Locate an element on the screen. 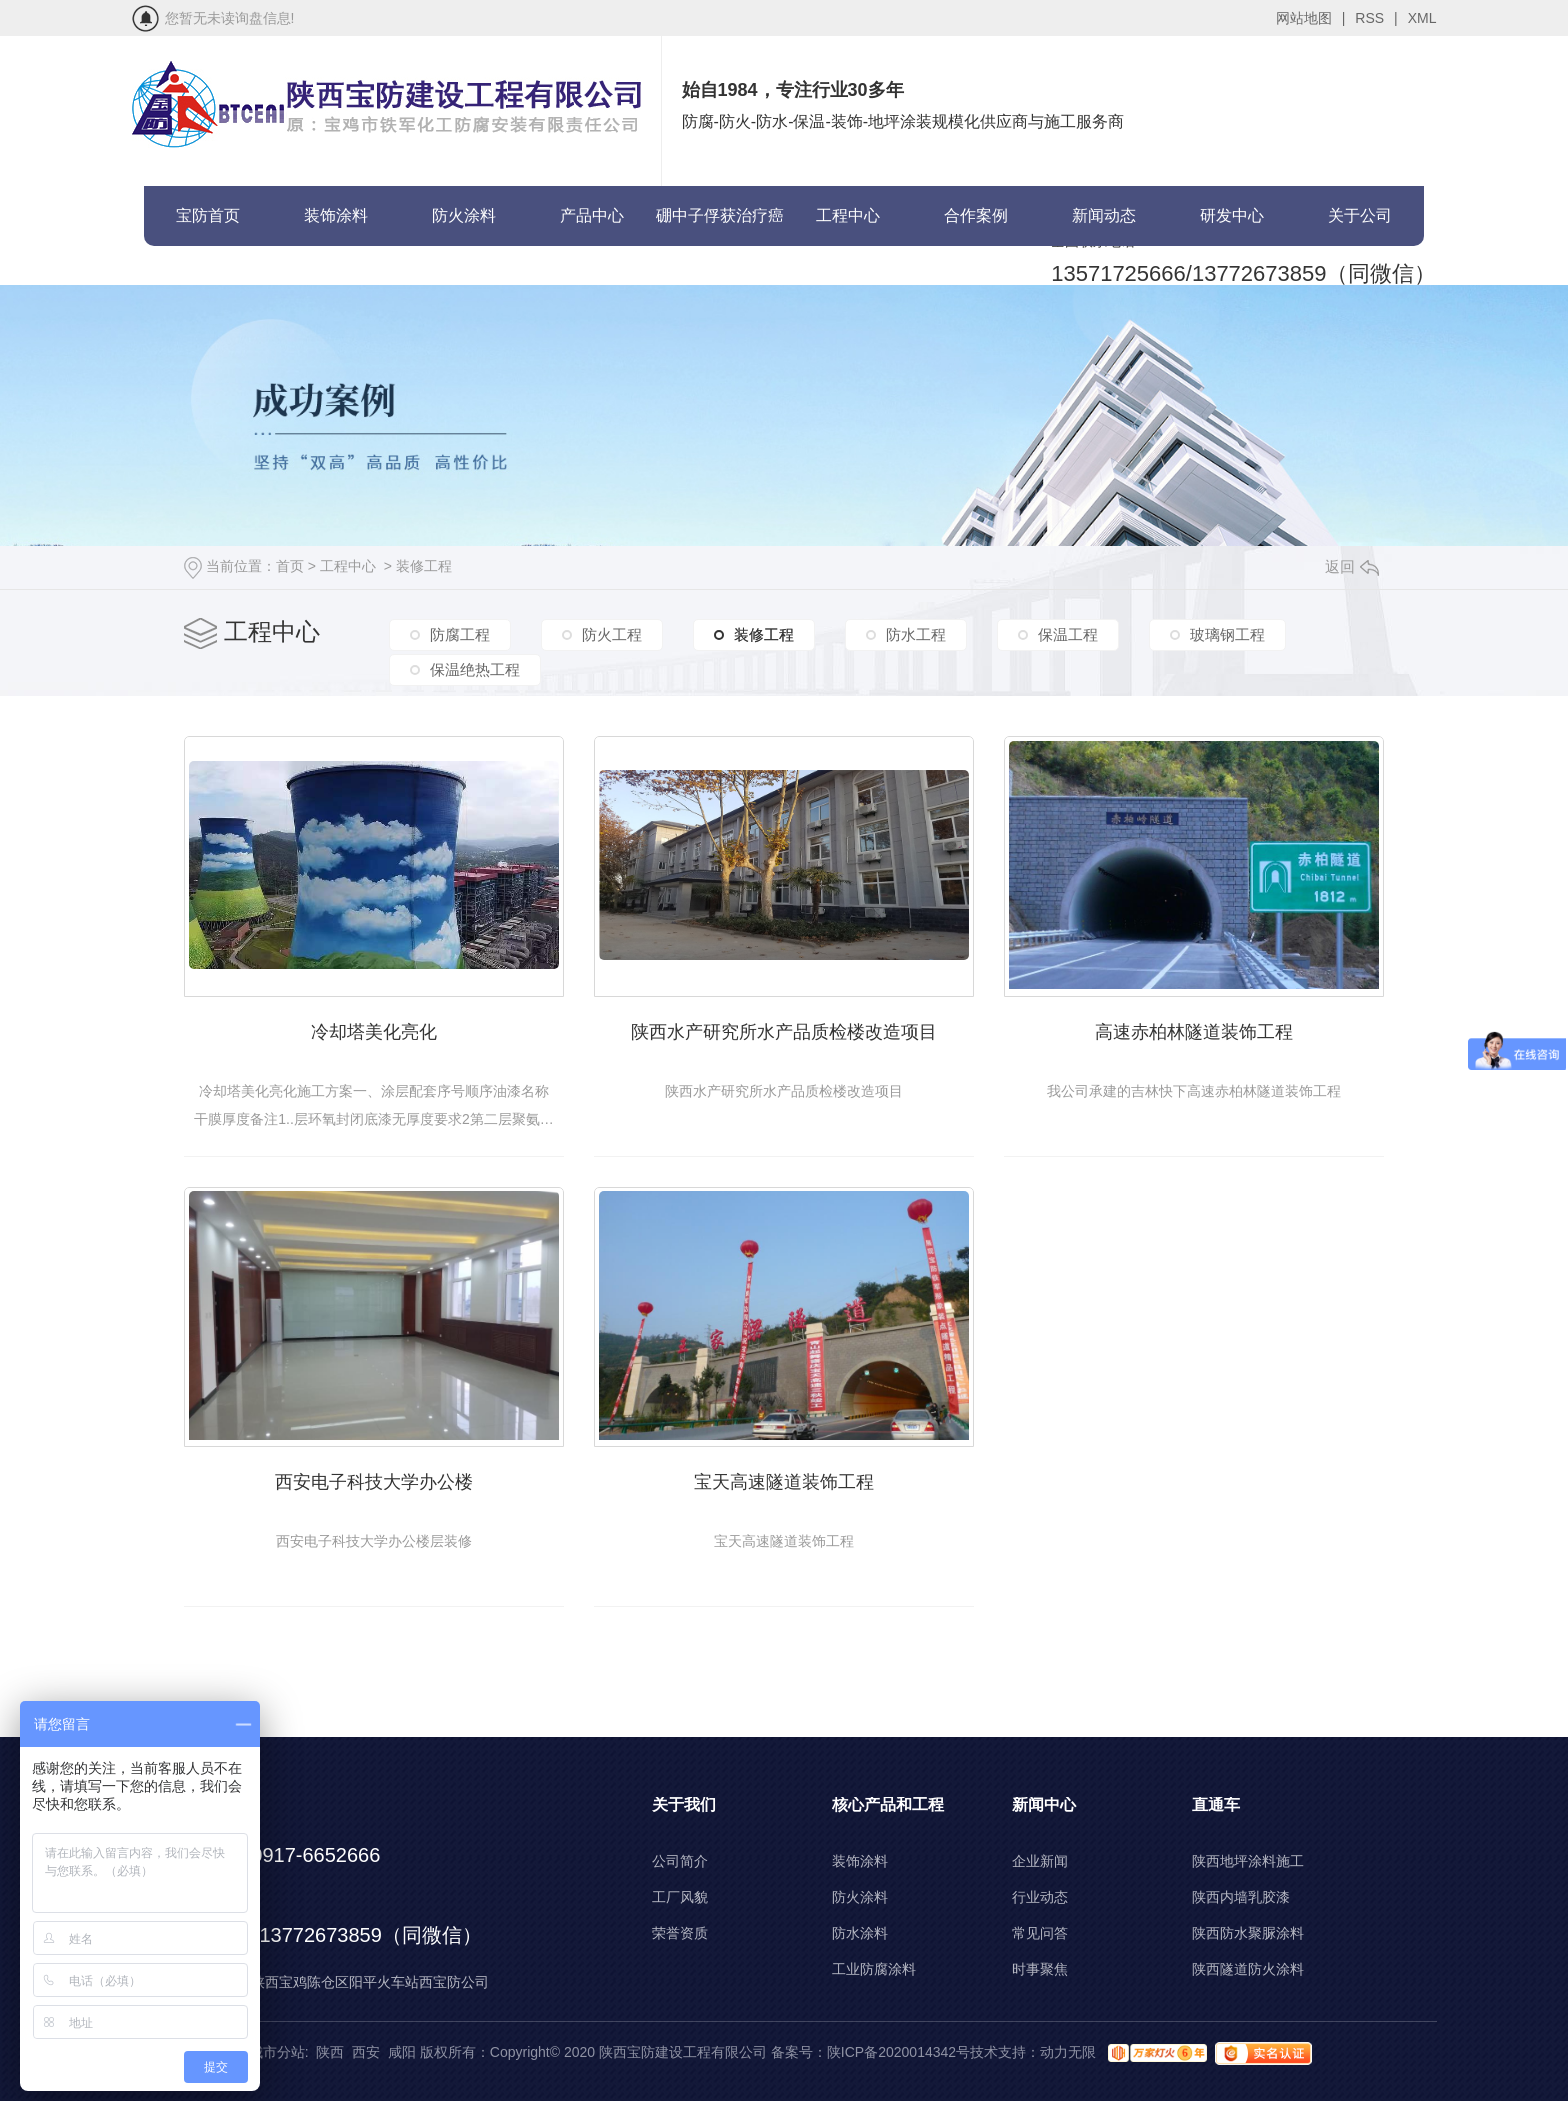 The width and height of the screenshot is (1568, 2101). 西安 is located at coordinates (366, 2052).